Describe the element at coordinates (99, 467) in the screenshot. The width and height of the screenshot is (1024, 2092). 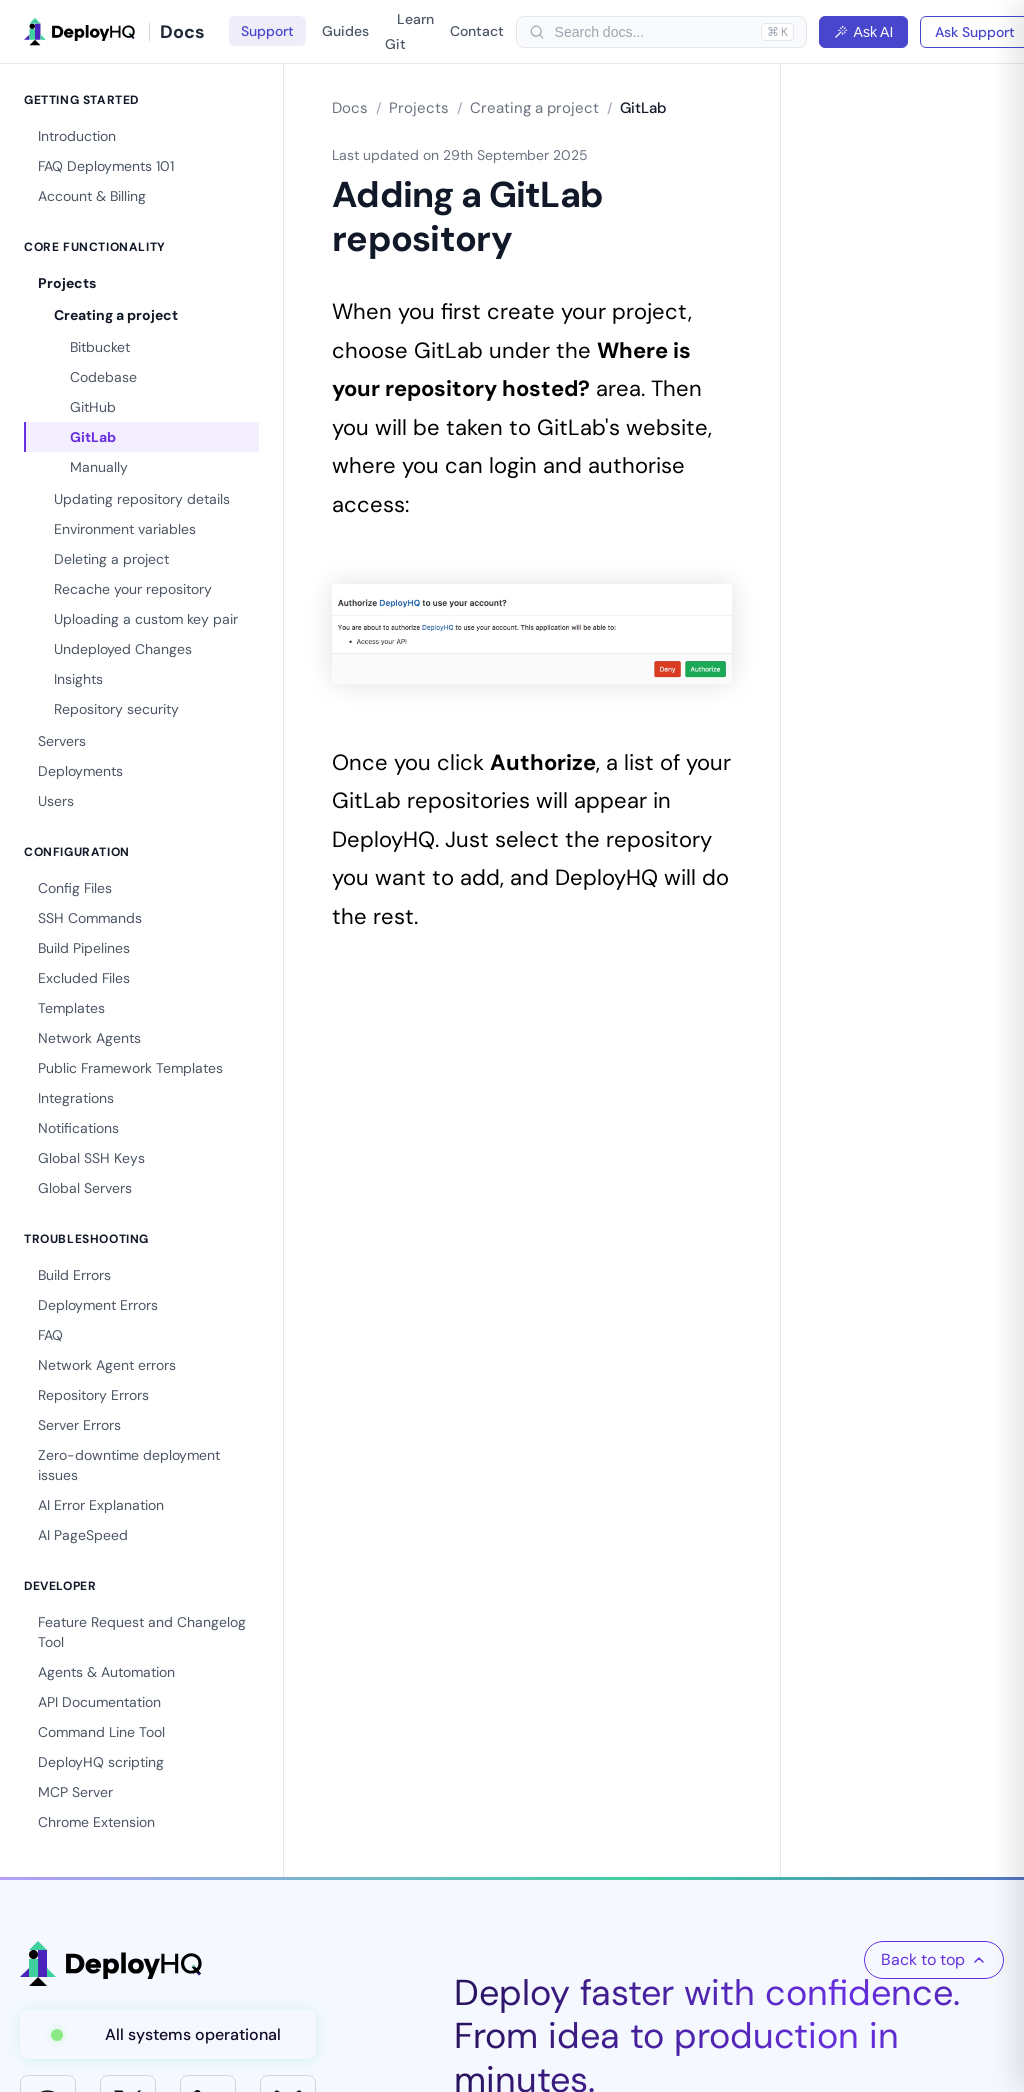
I see `Manually` at that location.